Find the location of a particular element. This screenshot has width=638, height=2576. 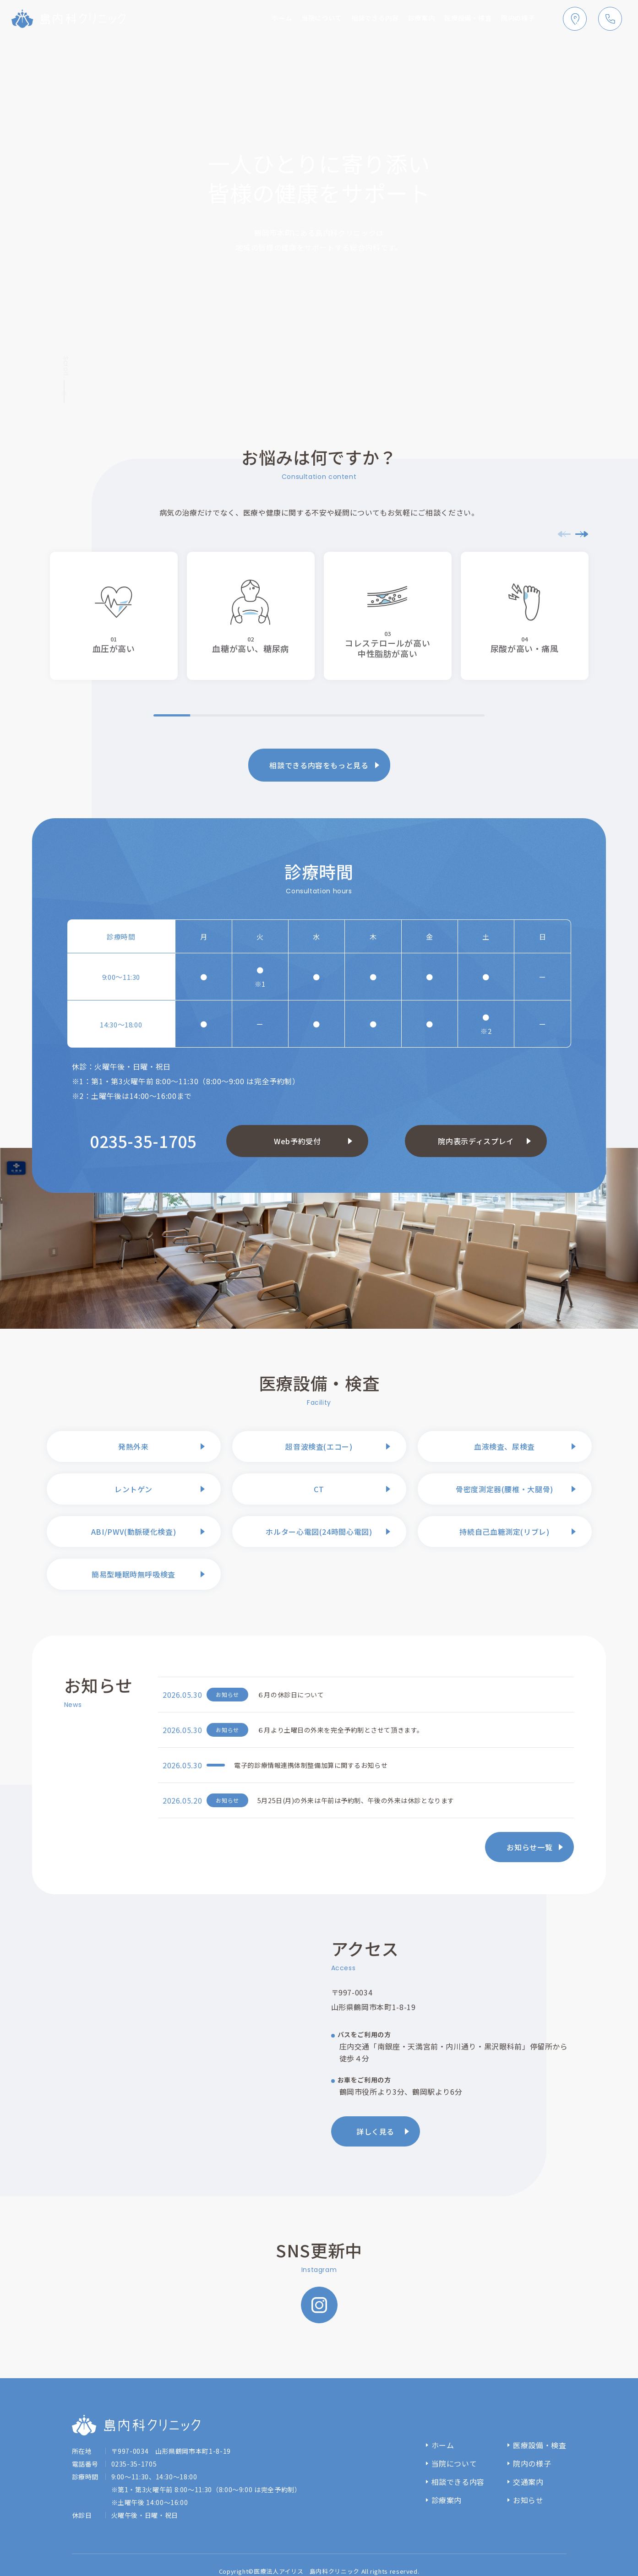

持続自己血糖測定(リブレ) is located at coordinates (504, 1531).